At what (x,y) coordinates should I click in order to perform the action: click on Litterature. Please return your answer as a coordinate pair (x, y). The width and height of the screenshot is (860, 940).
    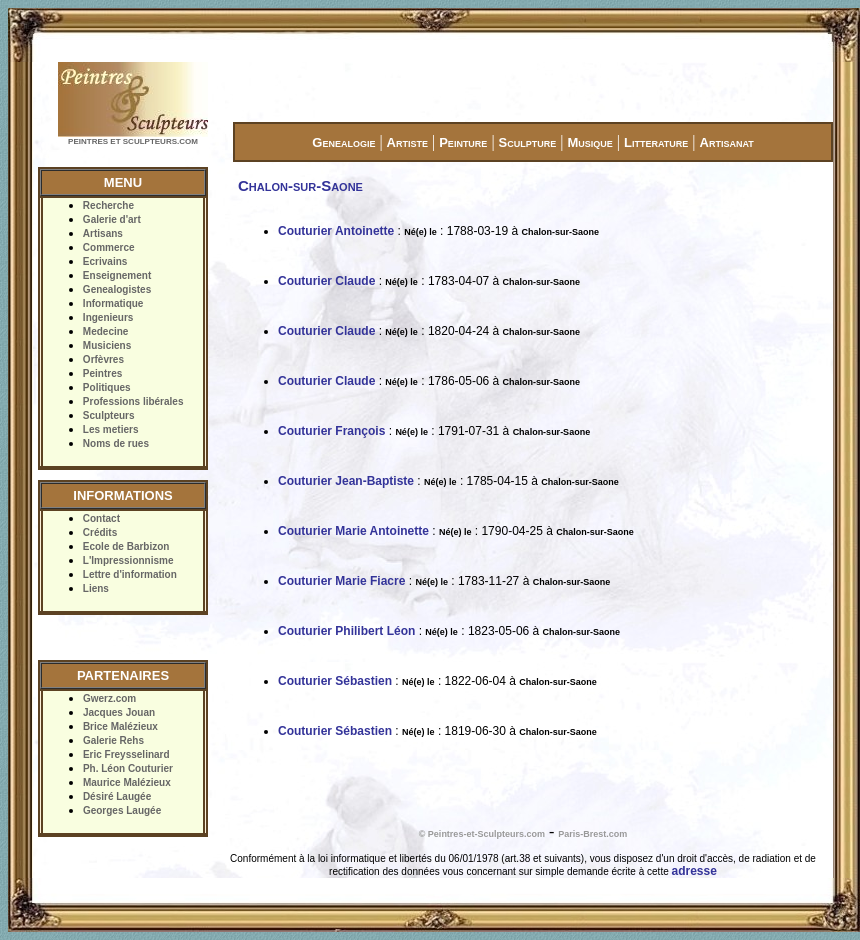
    Looking at the image, I should click on (656, 142).